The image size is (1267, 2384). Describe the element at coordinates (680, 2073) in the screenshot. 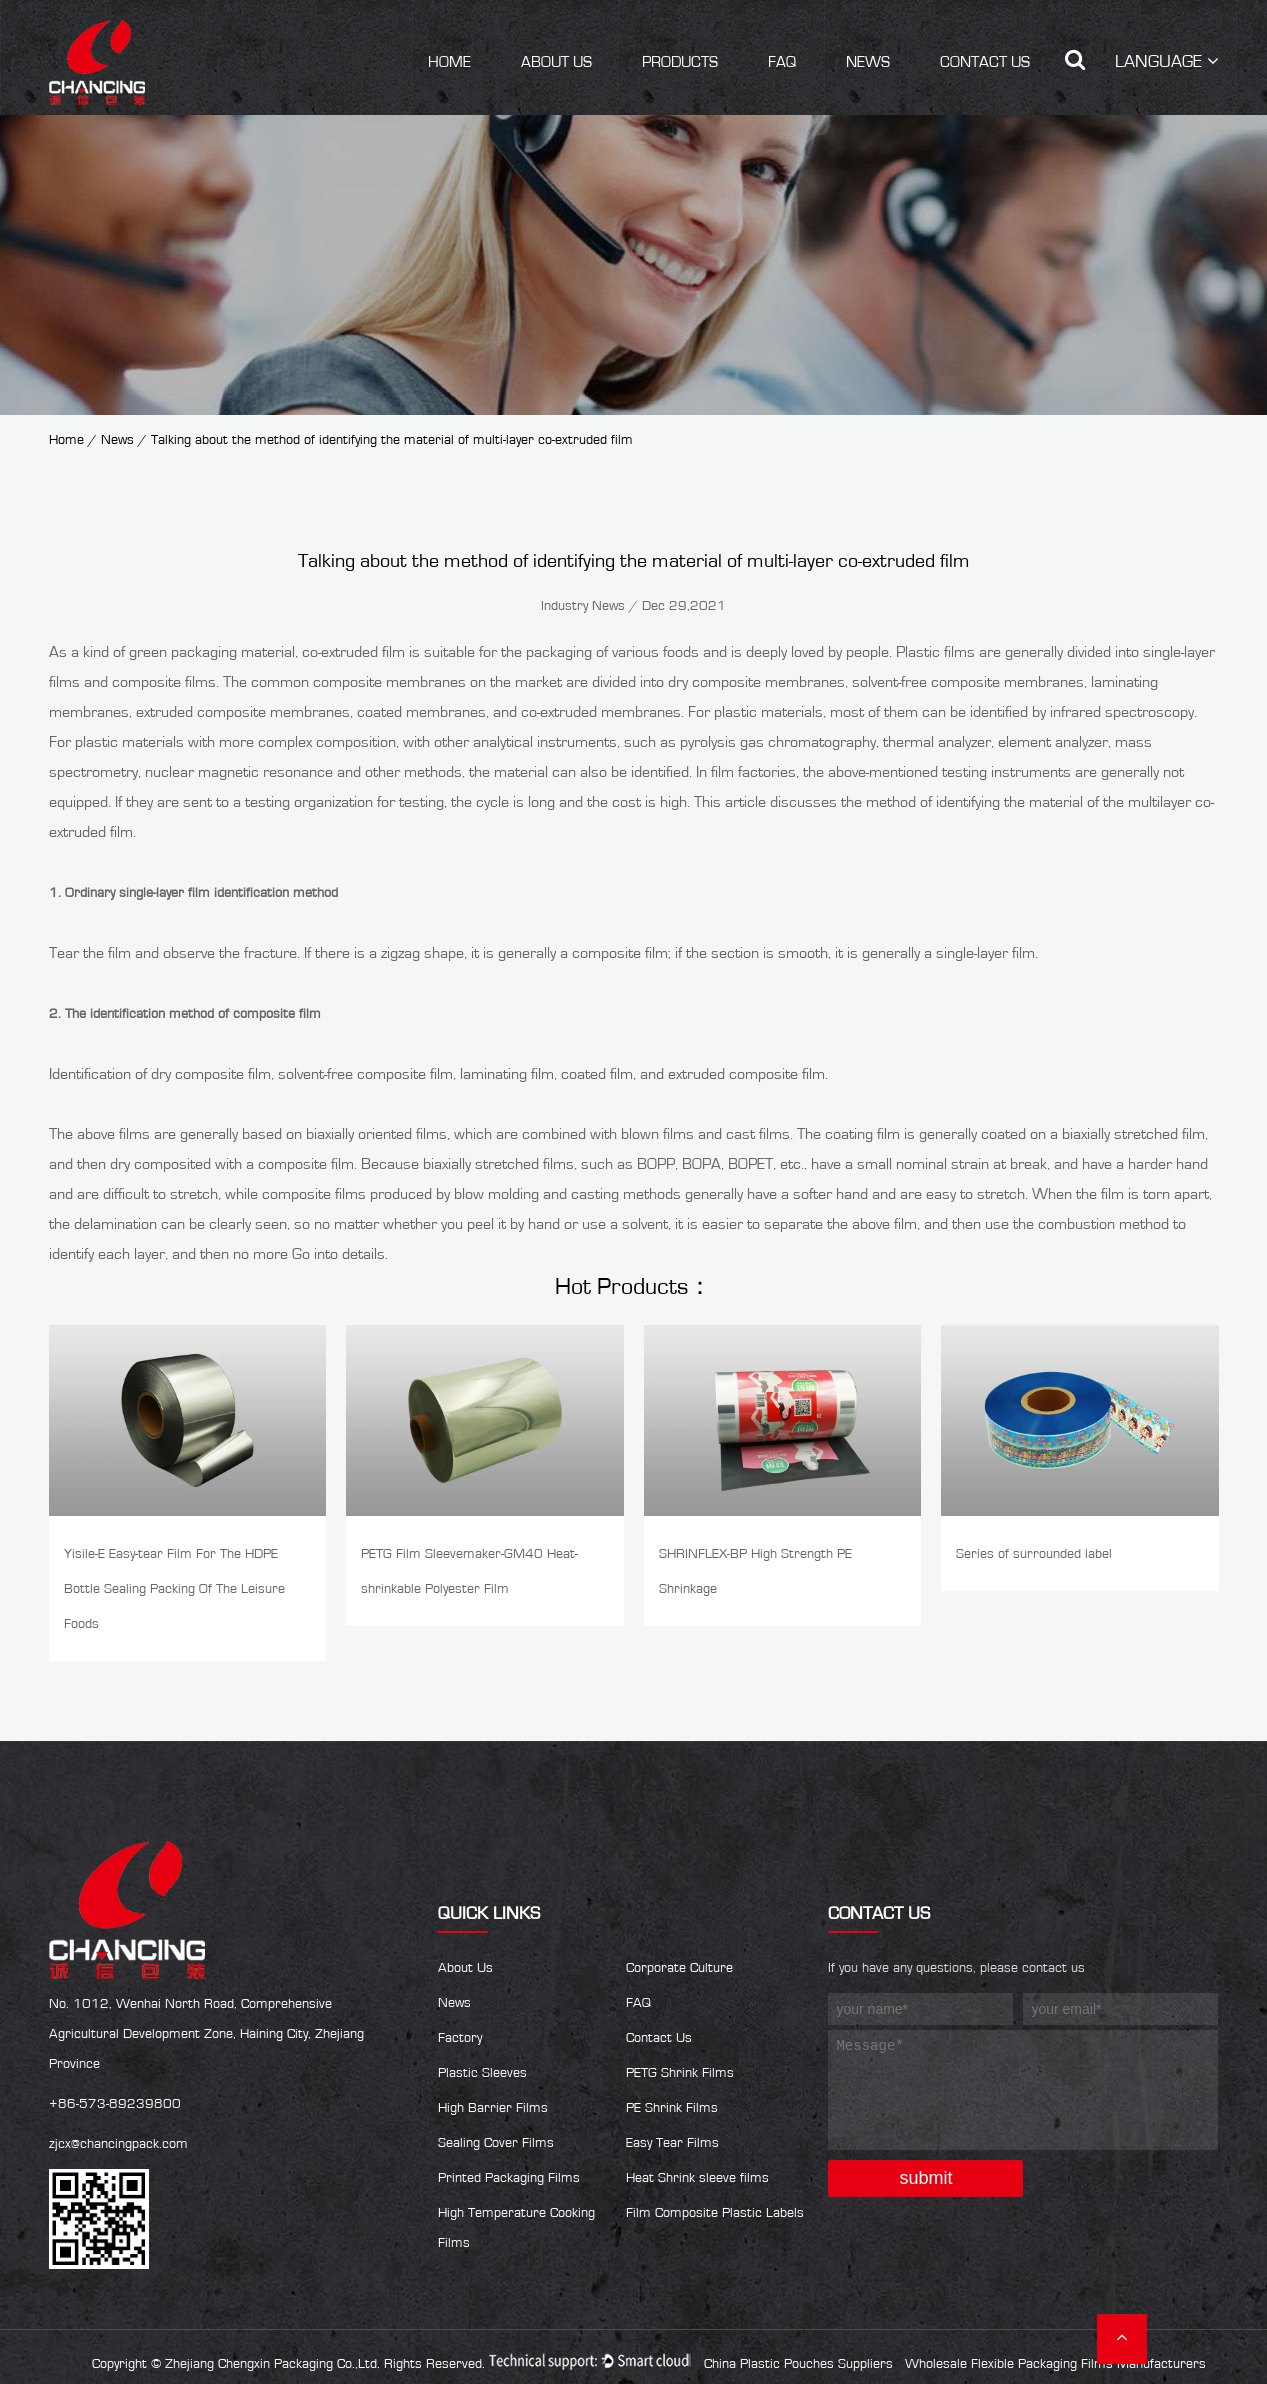

I see `PETG Shrink Films` at that location.